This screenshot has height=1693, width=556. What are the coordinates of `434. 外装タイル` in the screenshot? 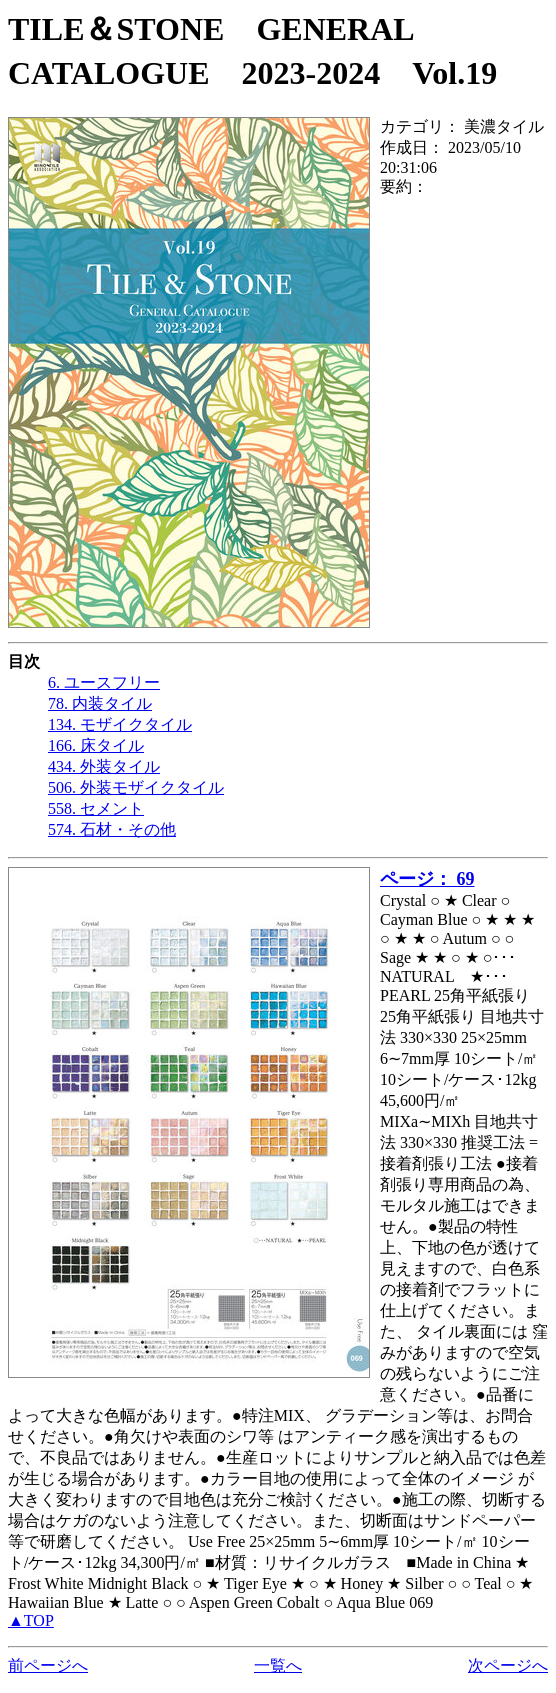 It's located at (104, 766).